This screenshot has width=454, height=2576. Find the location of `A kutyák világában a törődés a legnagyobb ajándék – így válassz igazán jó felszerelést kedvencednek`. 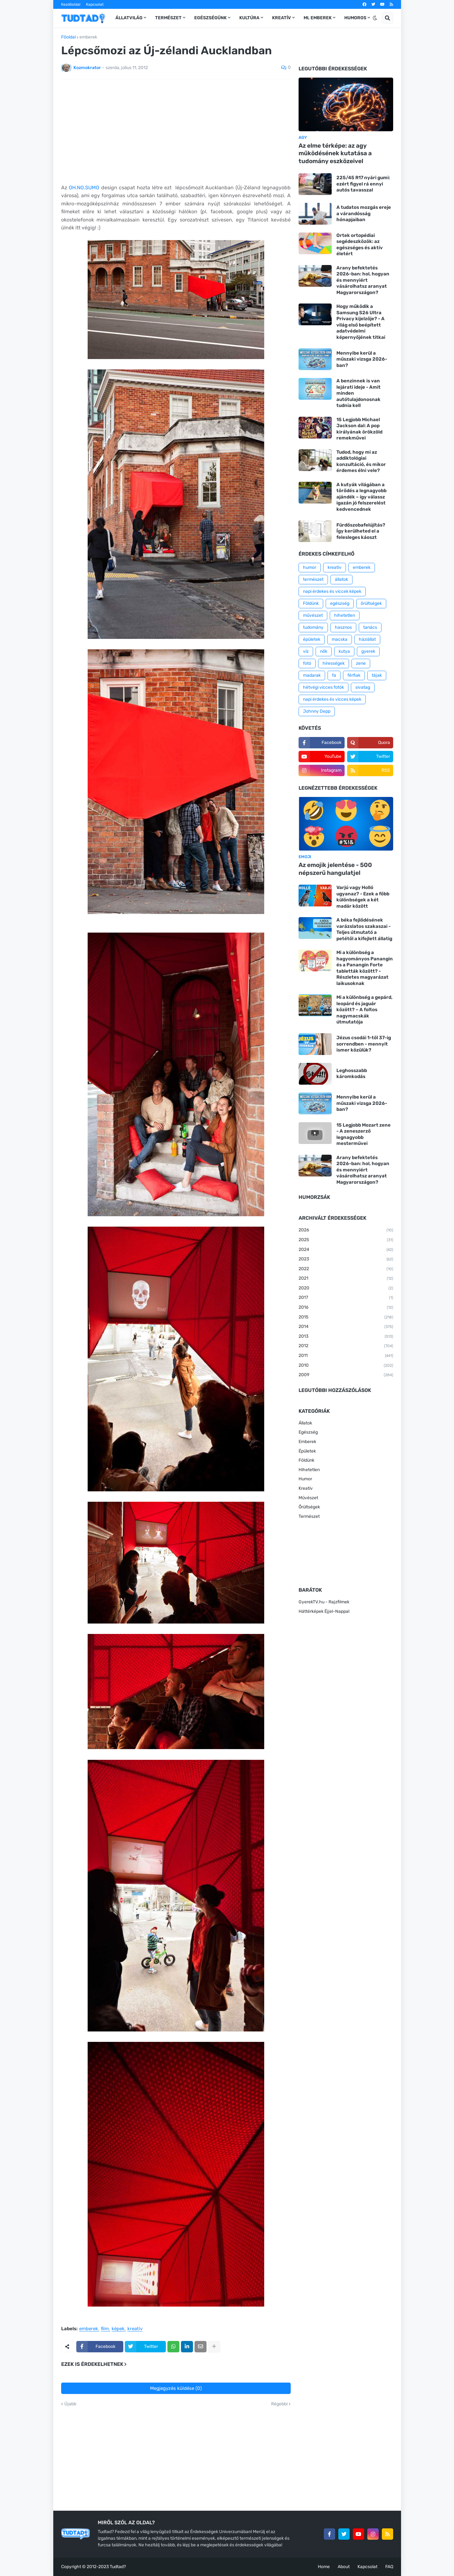

A kutyák világában a törődés a legnagyobb ajándék – így válassz igazán jó felszerelést kedvencednek is located at coordinates (361, 497).